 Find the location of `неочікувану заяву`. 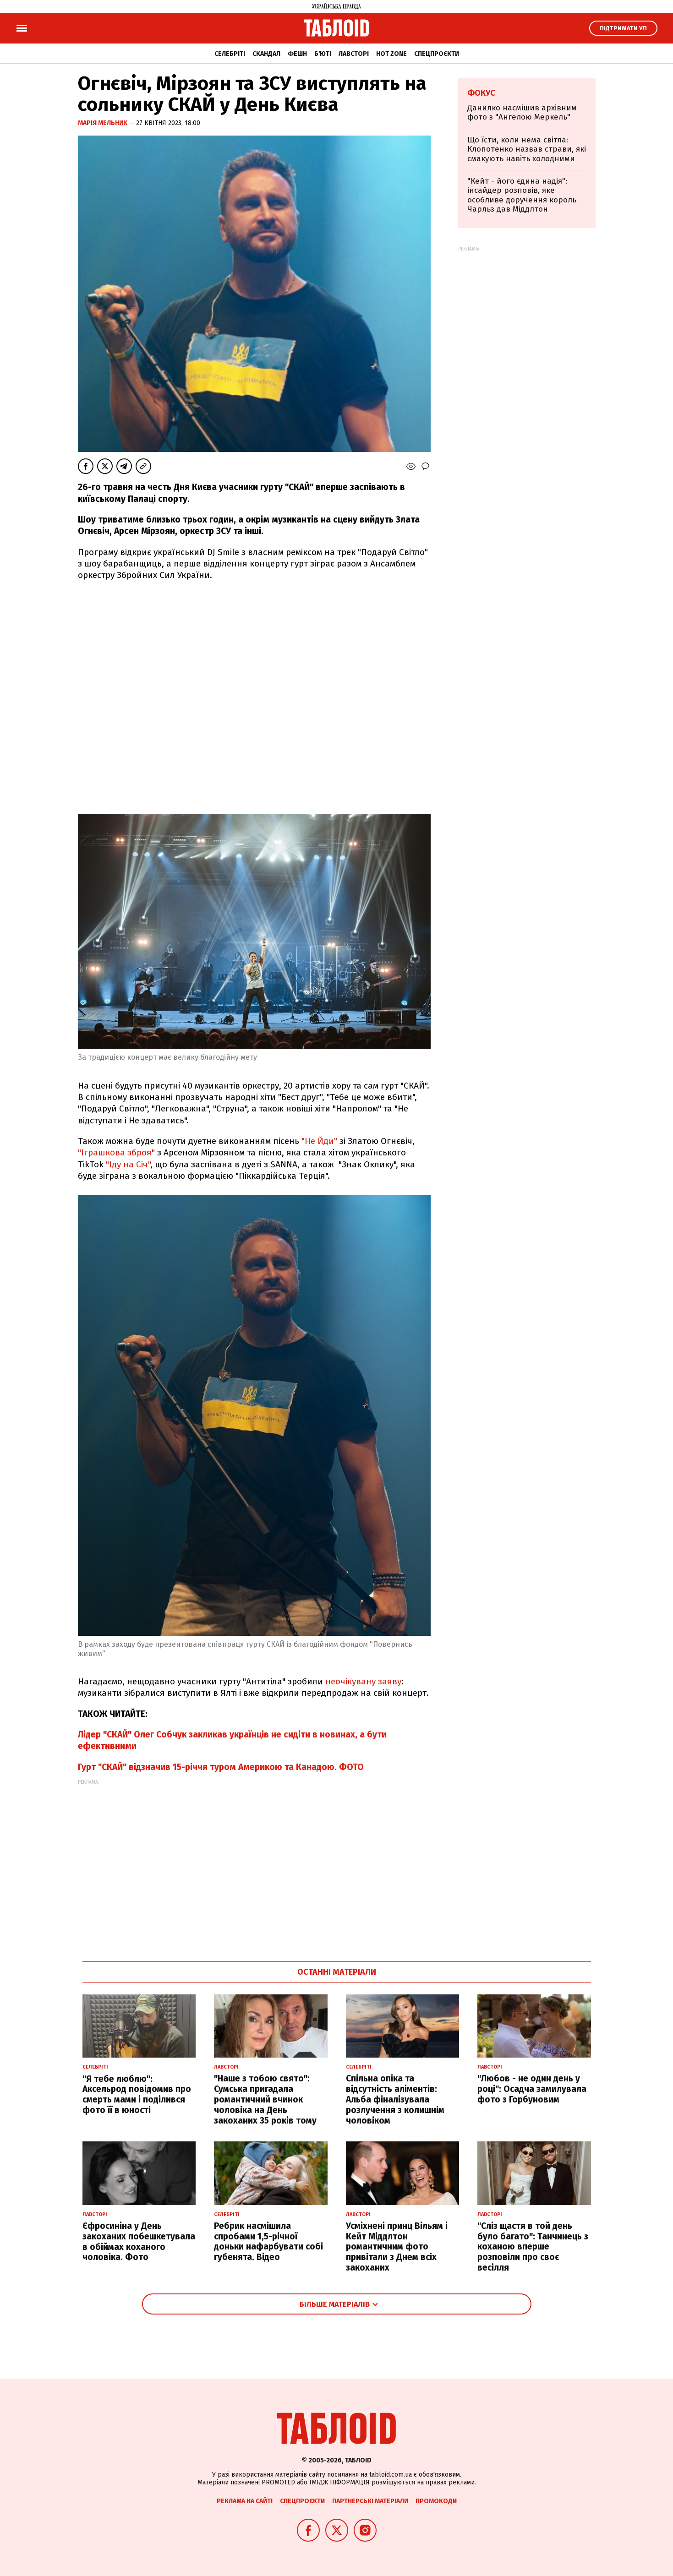

неочікувану заяву is located at coordinates (363, 1681).